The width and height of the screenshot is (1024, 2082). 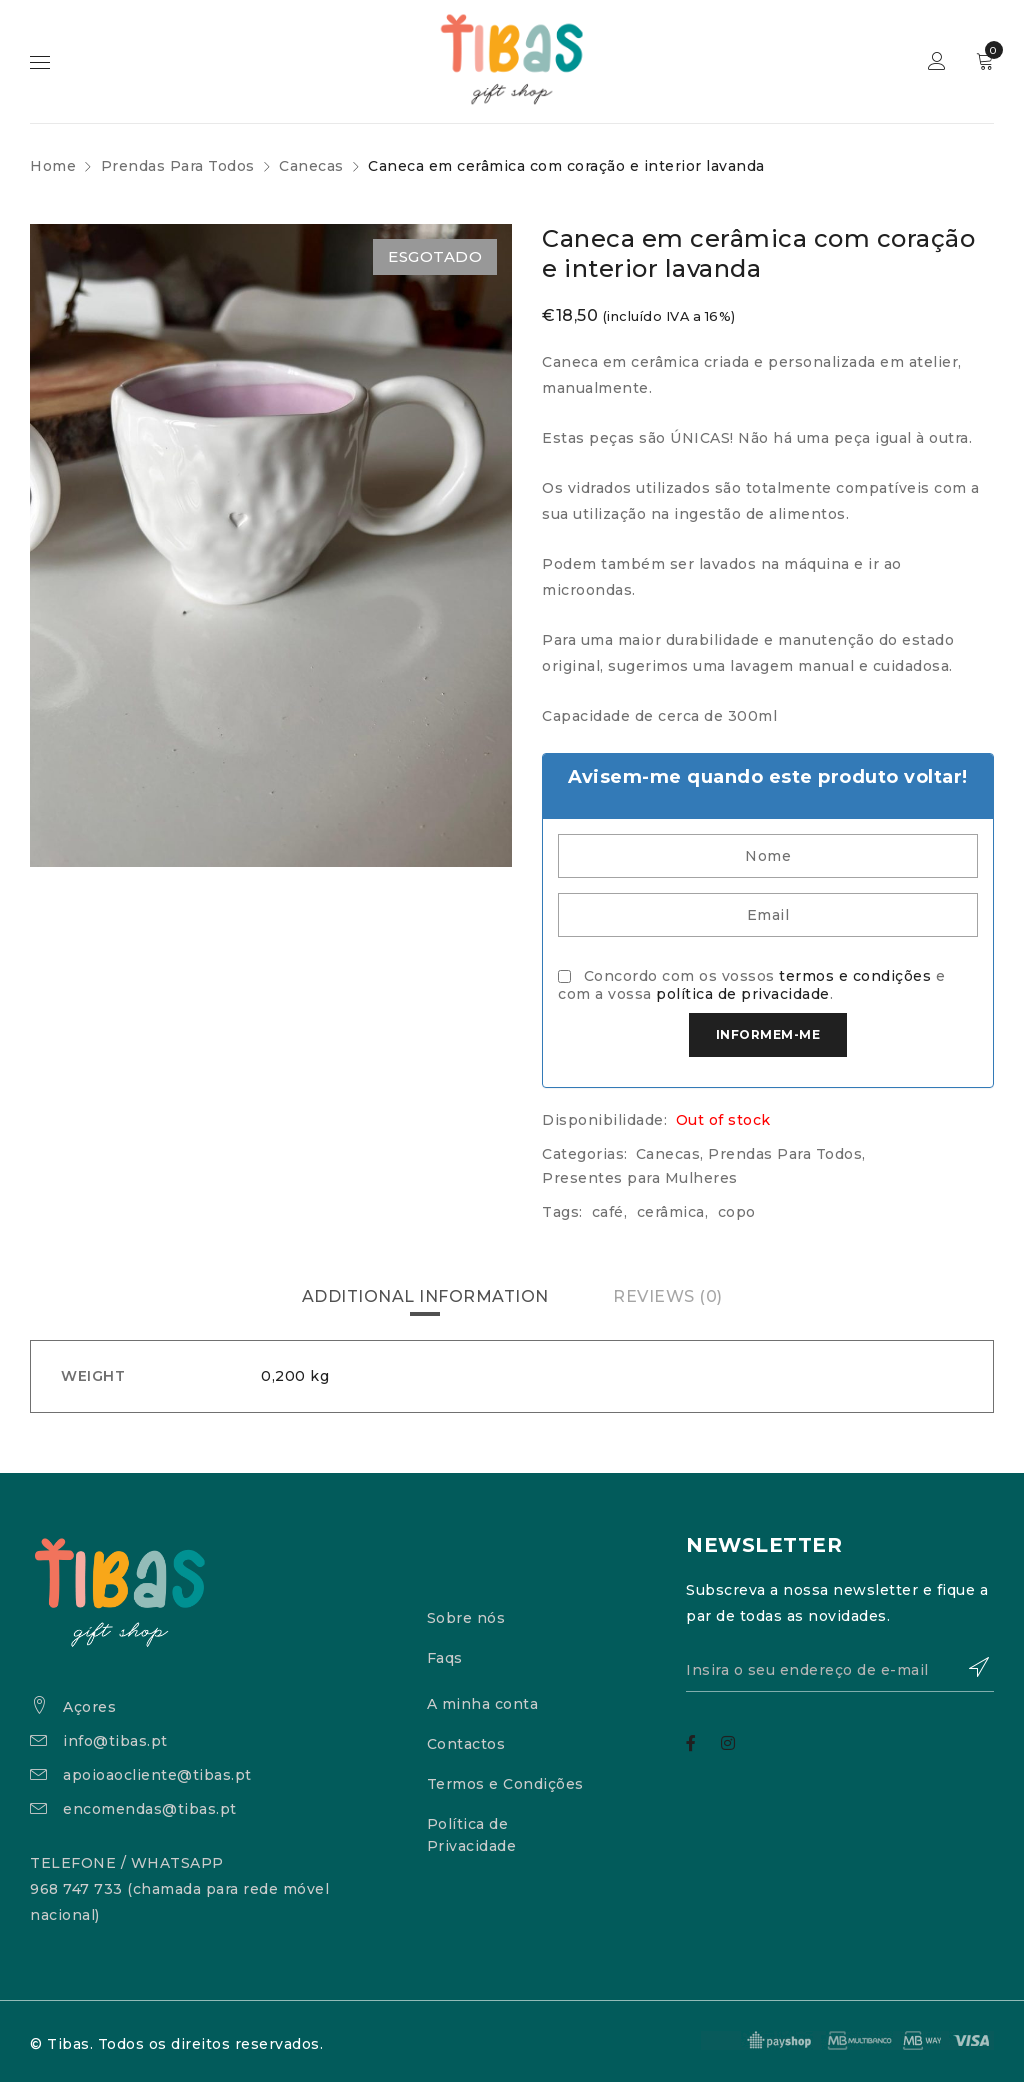 I want to click on Faqs, so click(x=445, y=1658).